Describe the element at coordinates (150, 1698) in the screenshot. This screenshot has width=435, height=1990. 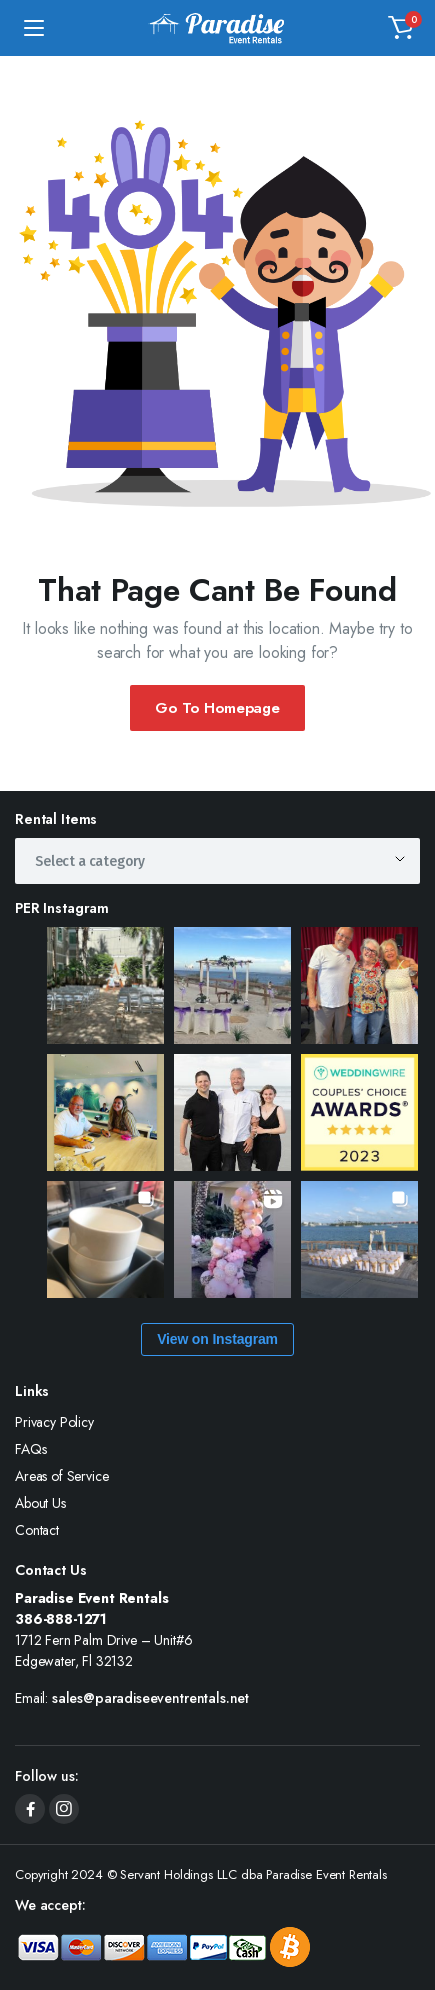
I see `sales@paradiseeventrentals.net` at that location.